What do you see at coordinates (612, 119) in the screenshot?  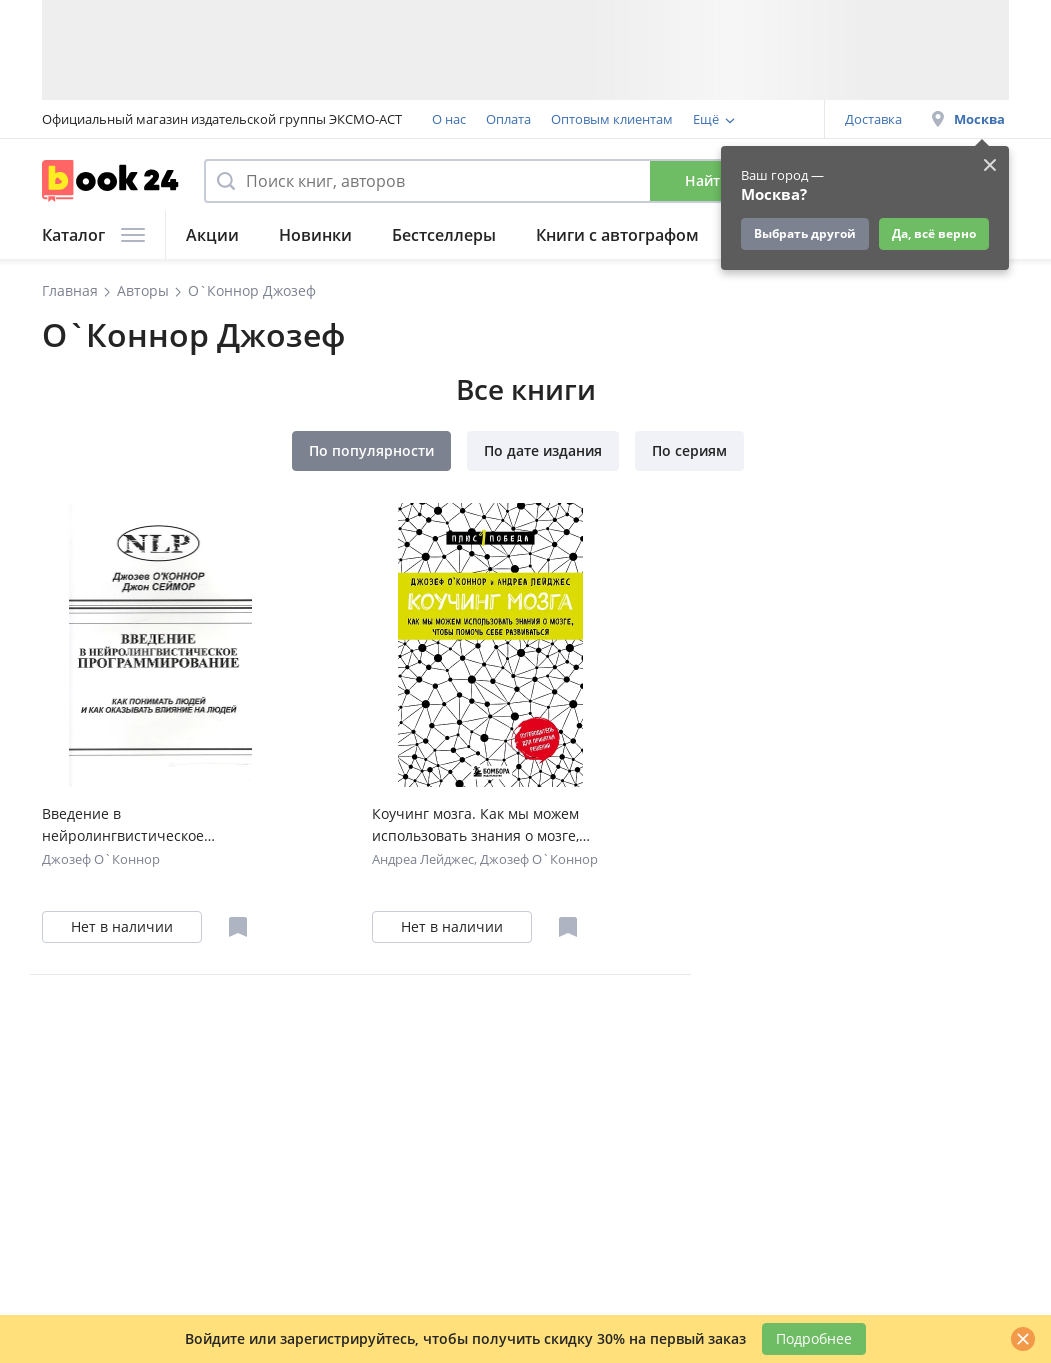 I see `Оптовым клиентам` at bounding box center [612, 119].